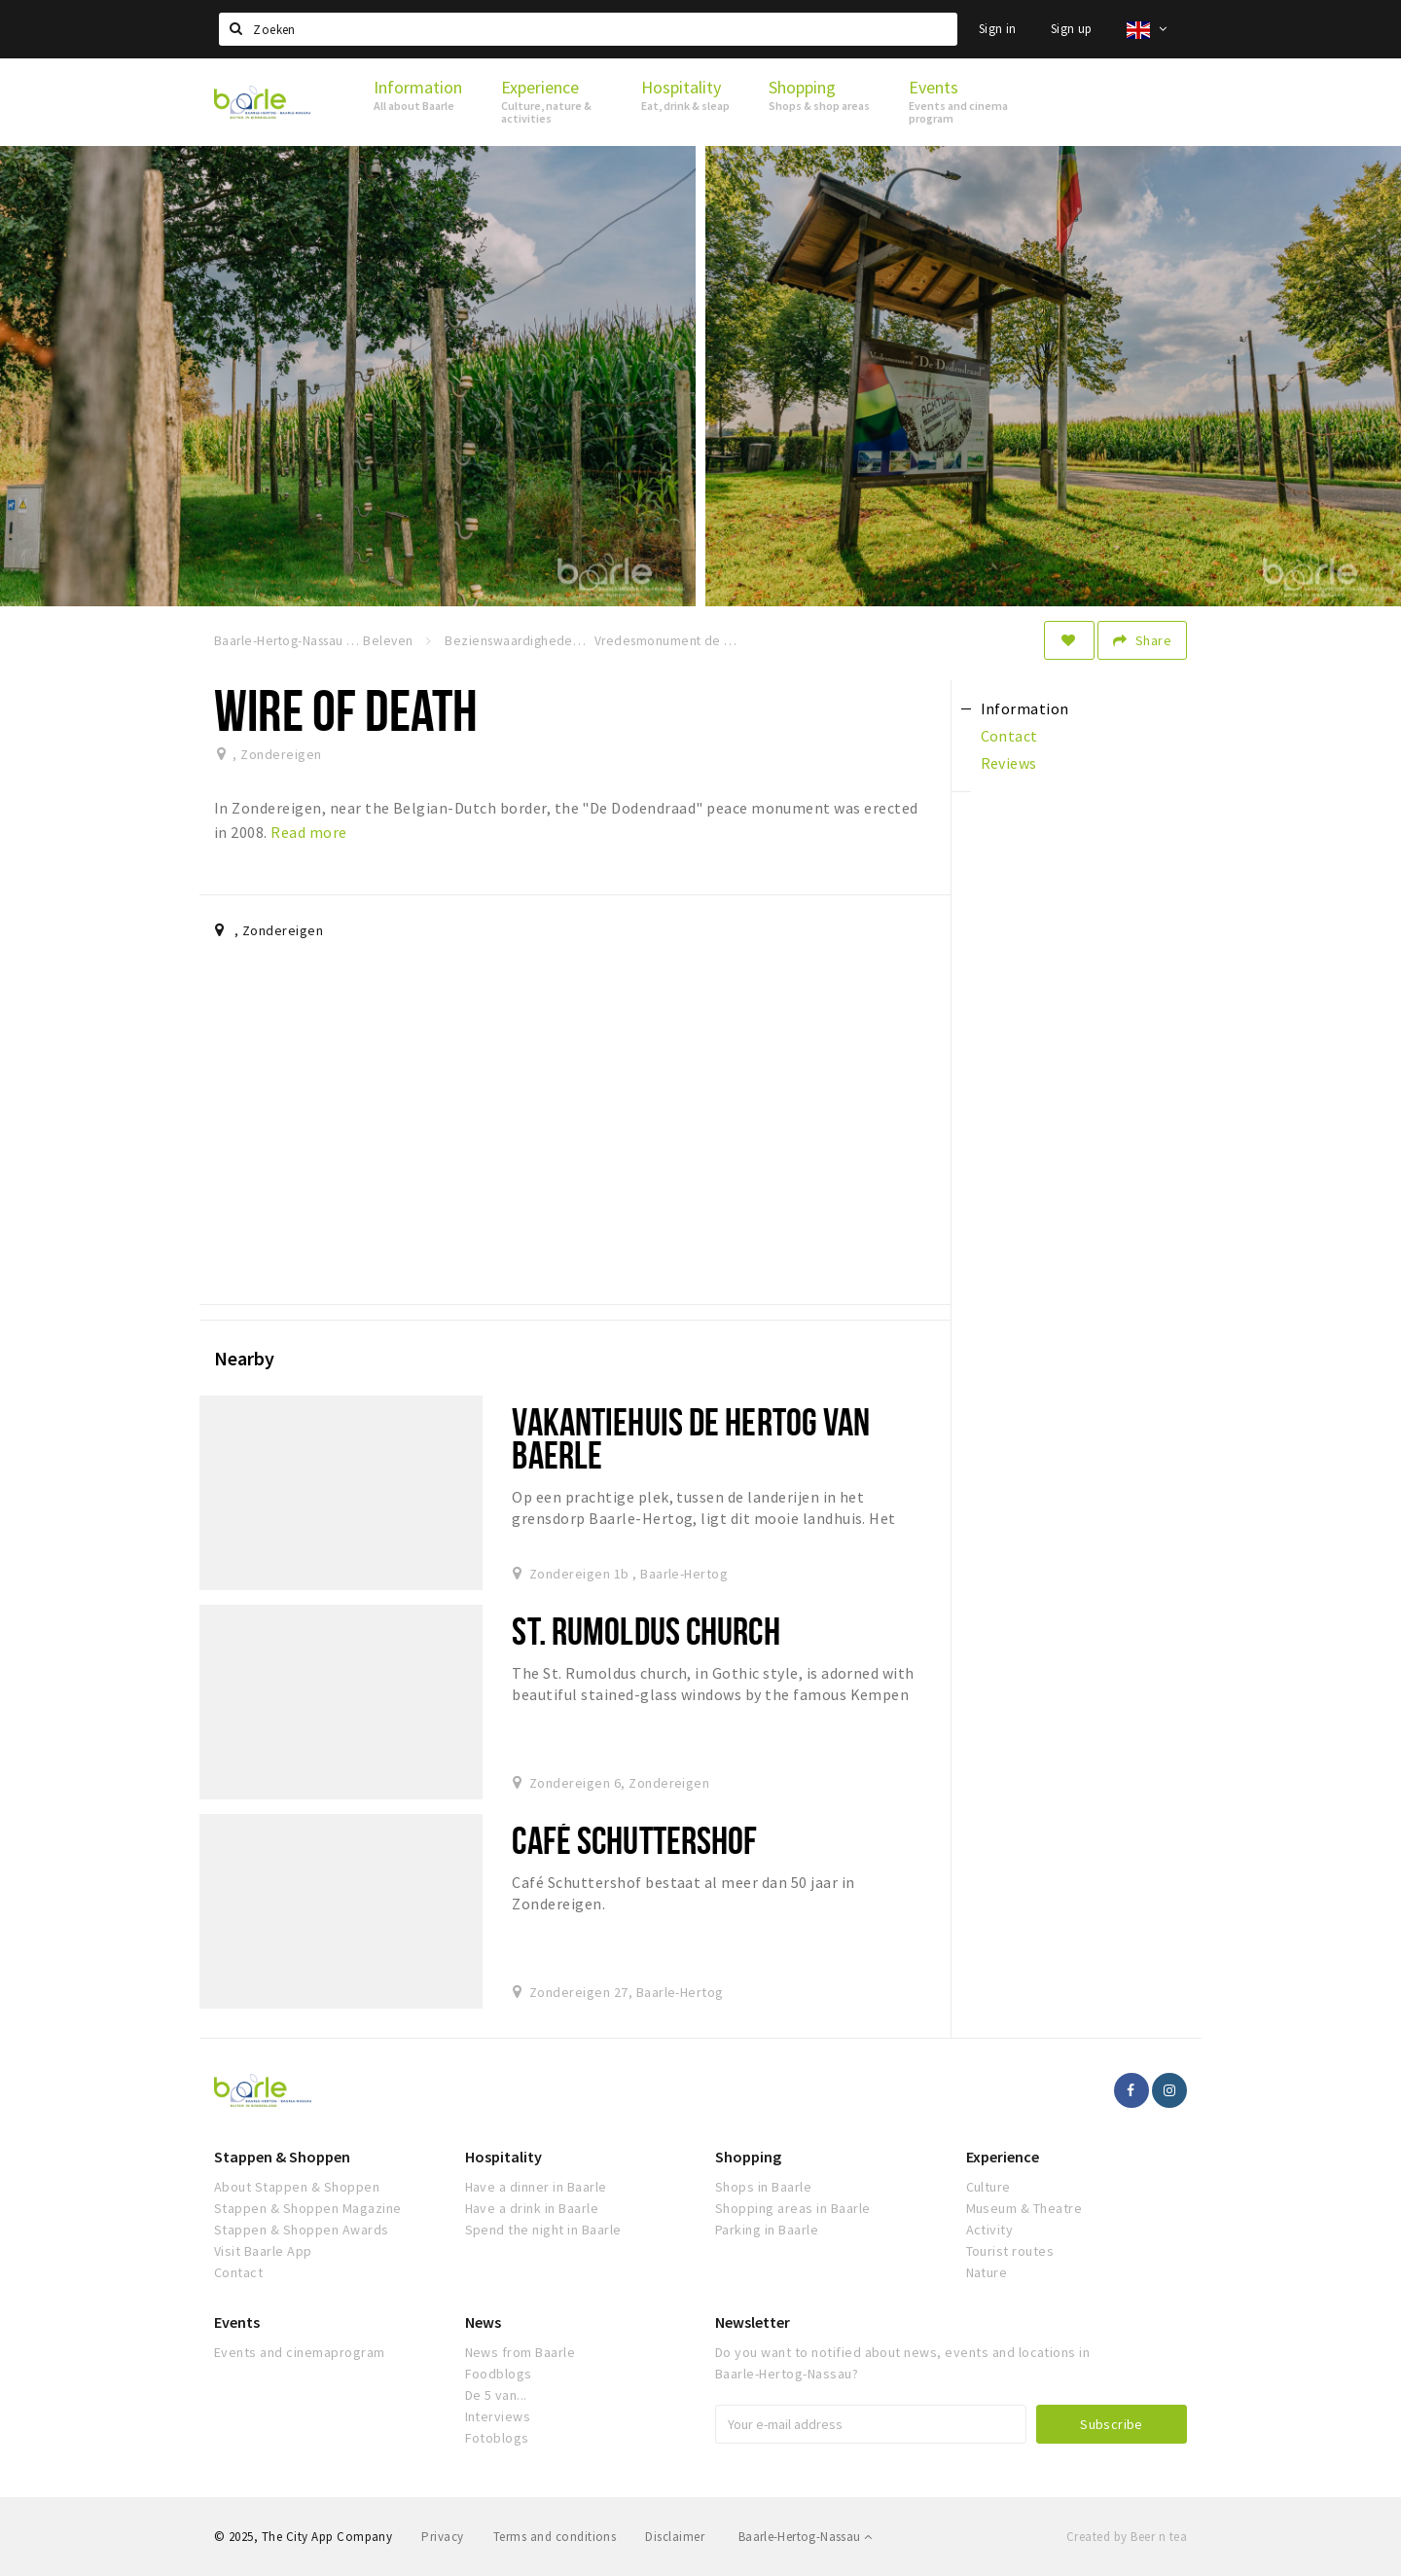 The width and height of the screenshot is (1401, 2576). What do you see at coordinates (990, 2229) in the screenshot?
I see `Activity` at bounding box center [990, 2229].